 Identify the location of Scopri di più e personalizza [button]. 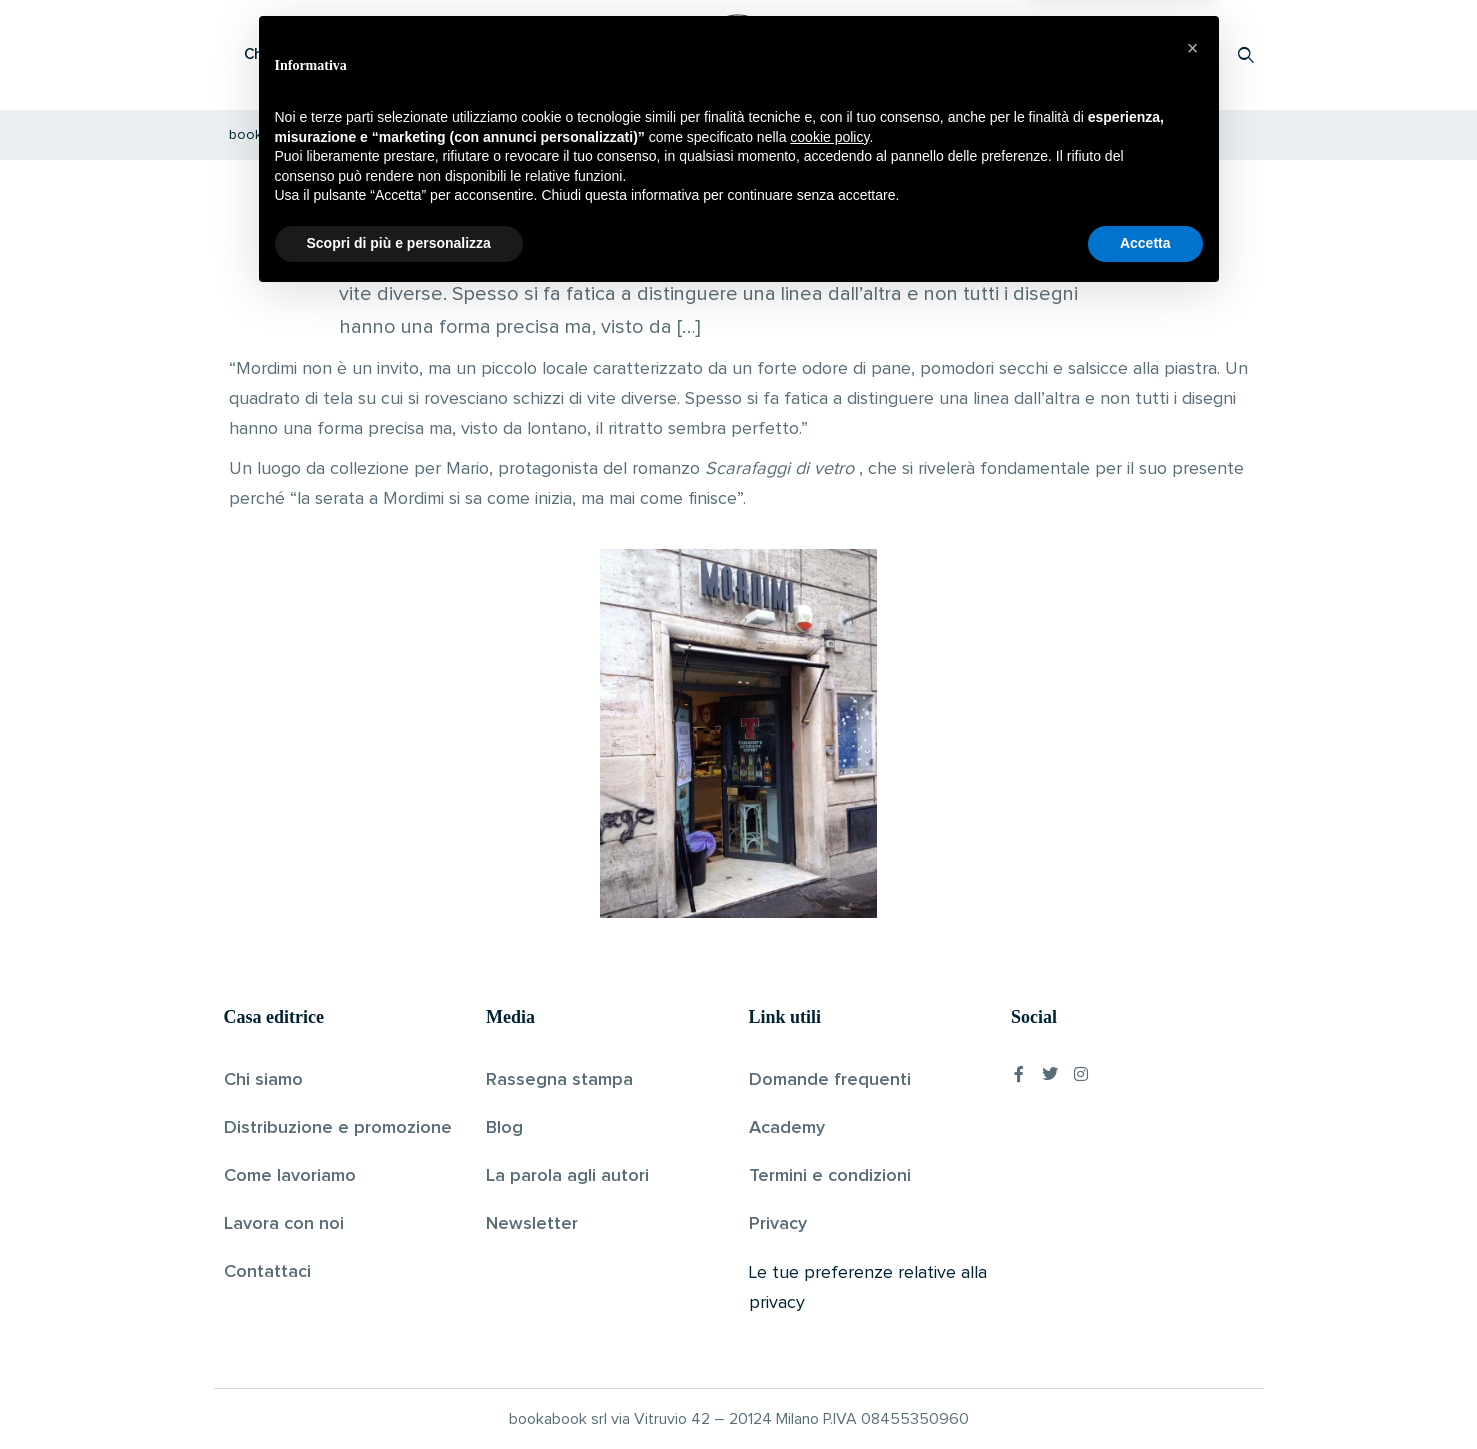
(399, 1394).